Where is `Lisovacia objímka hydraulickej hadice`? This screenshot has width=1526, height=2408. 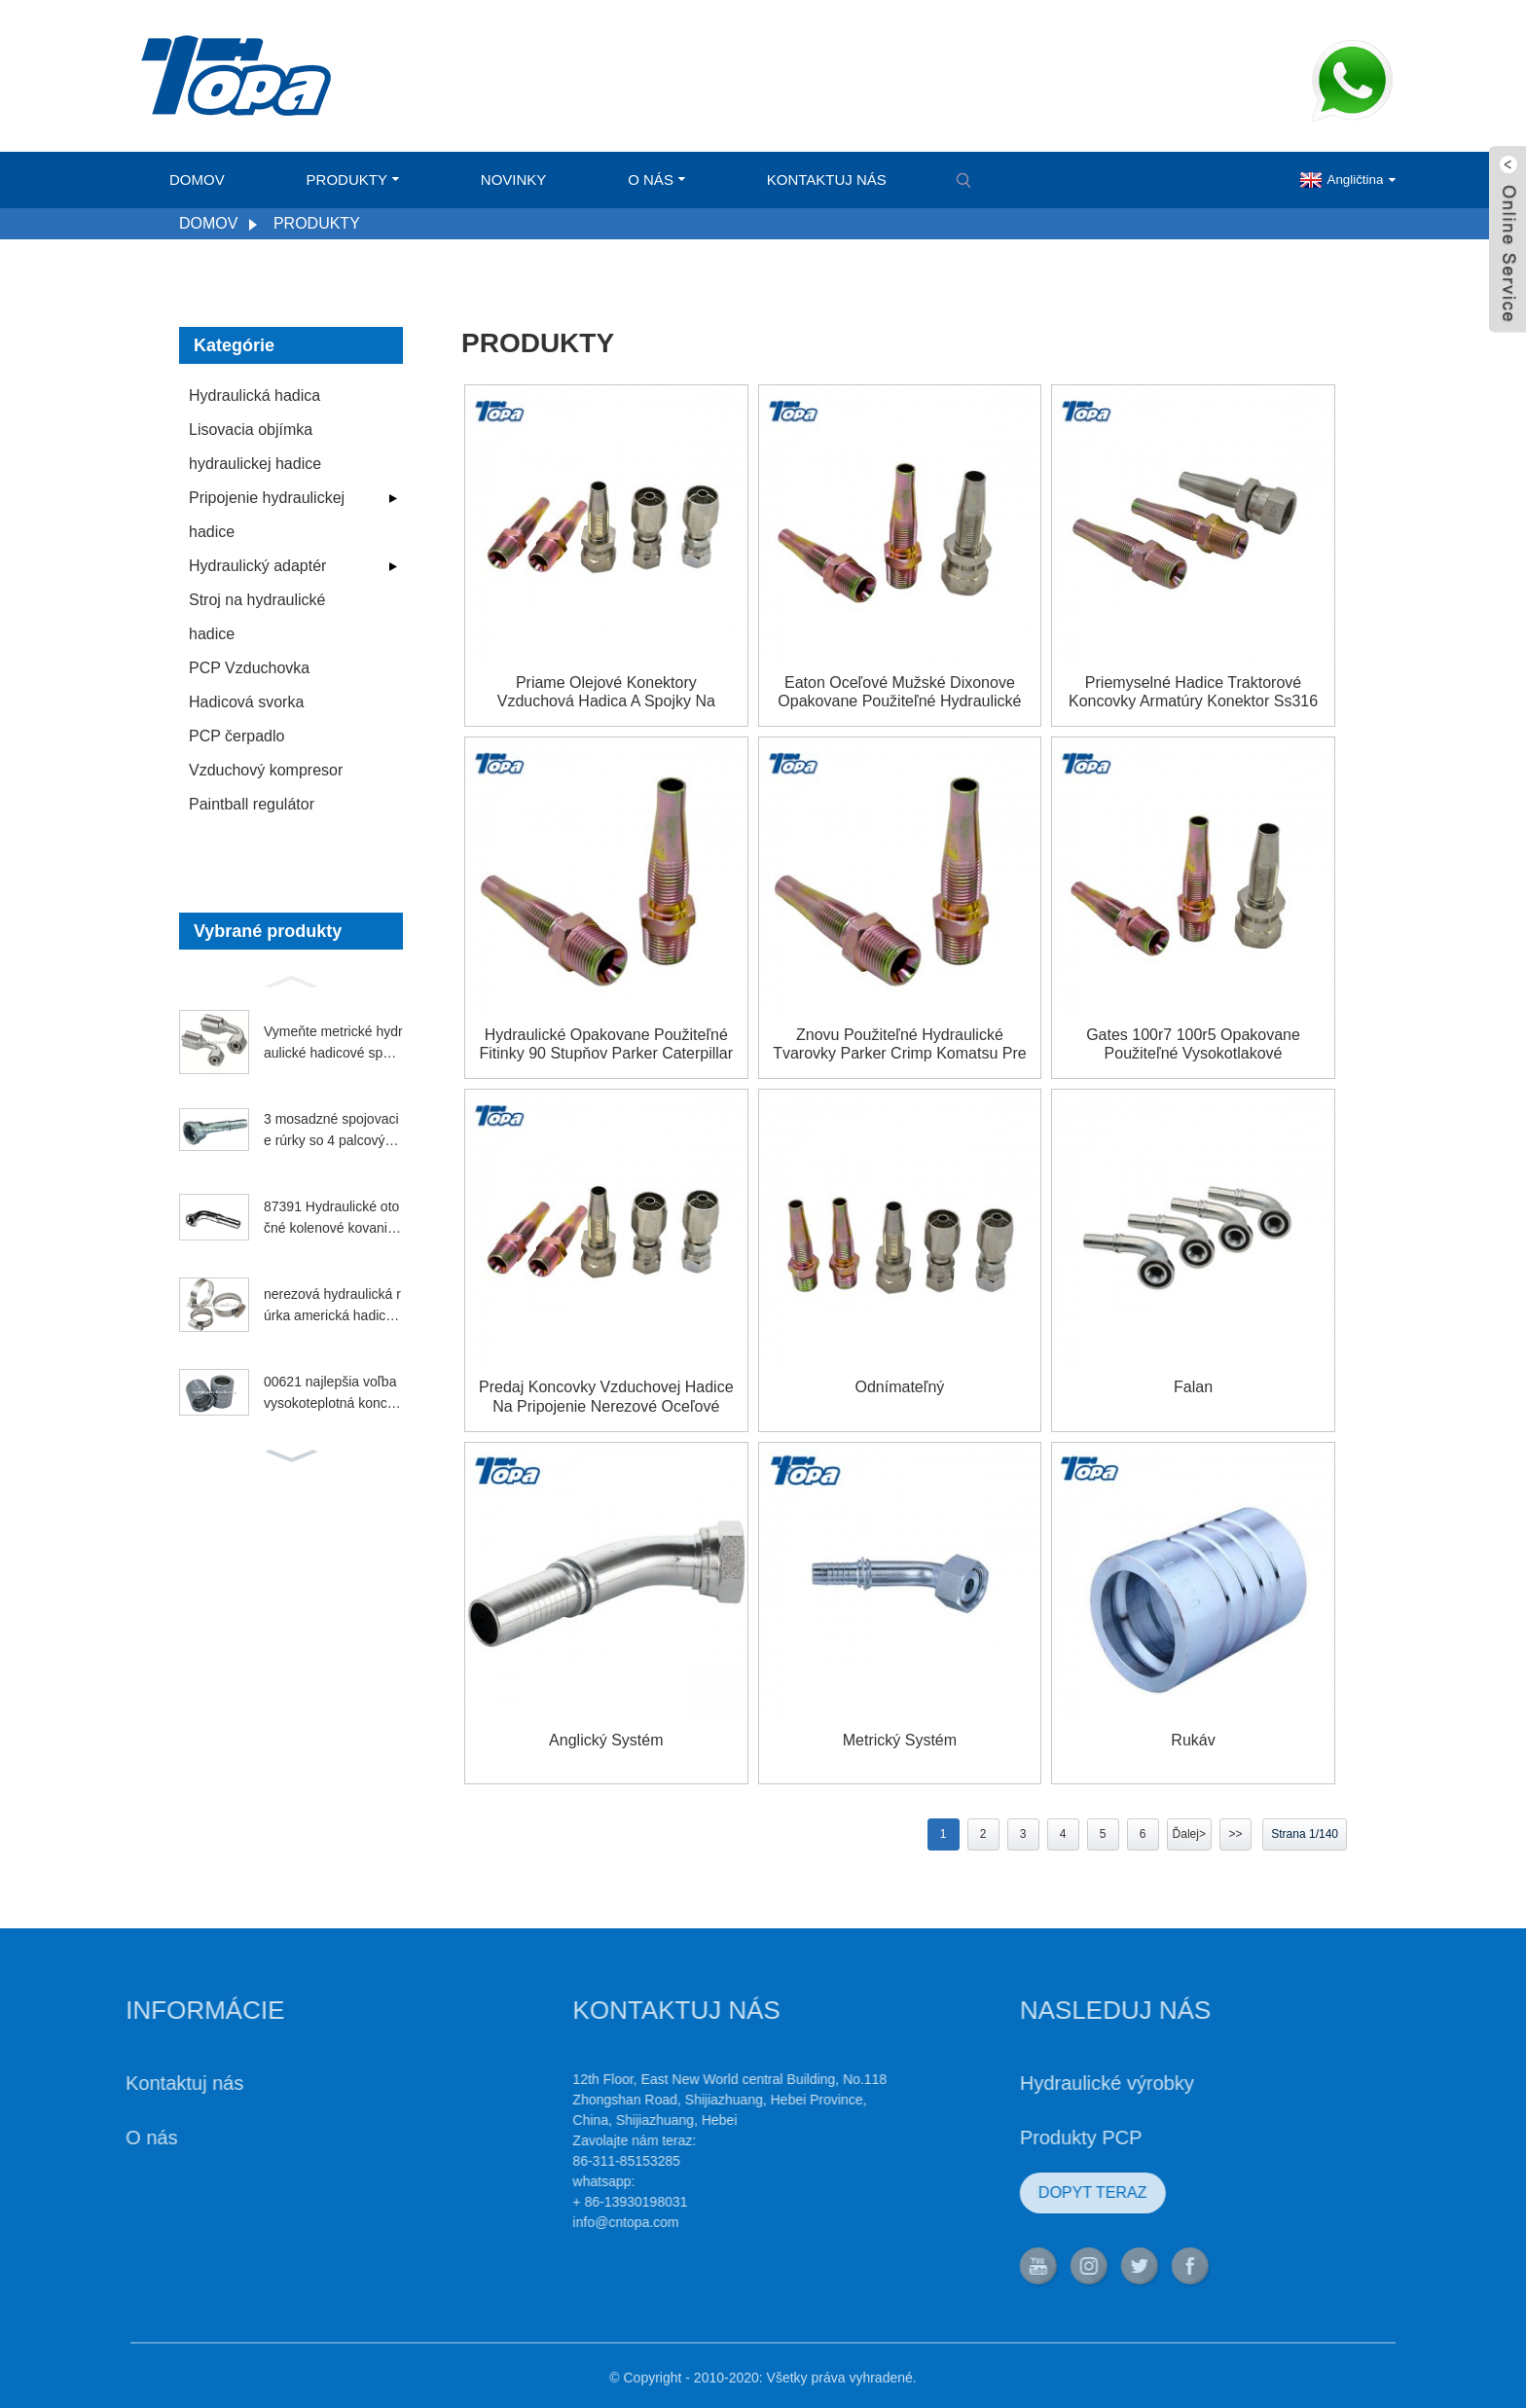
Lisovacia objímka hydraulickej hadice is located at coordinates (255, 446).